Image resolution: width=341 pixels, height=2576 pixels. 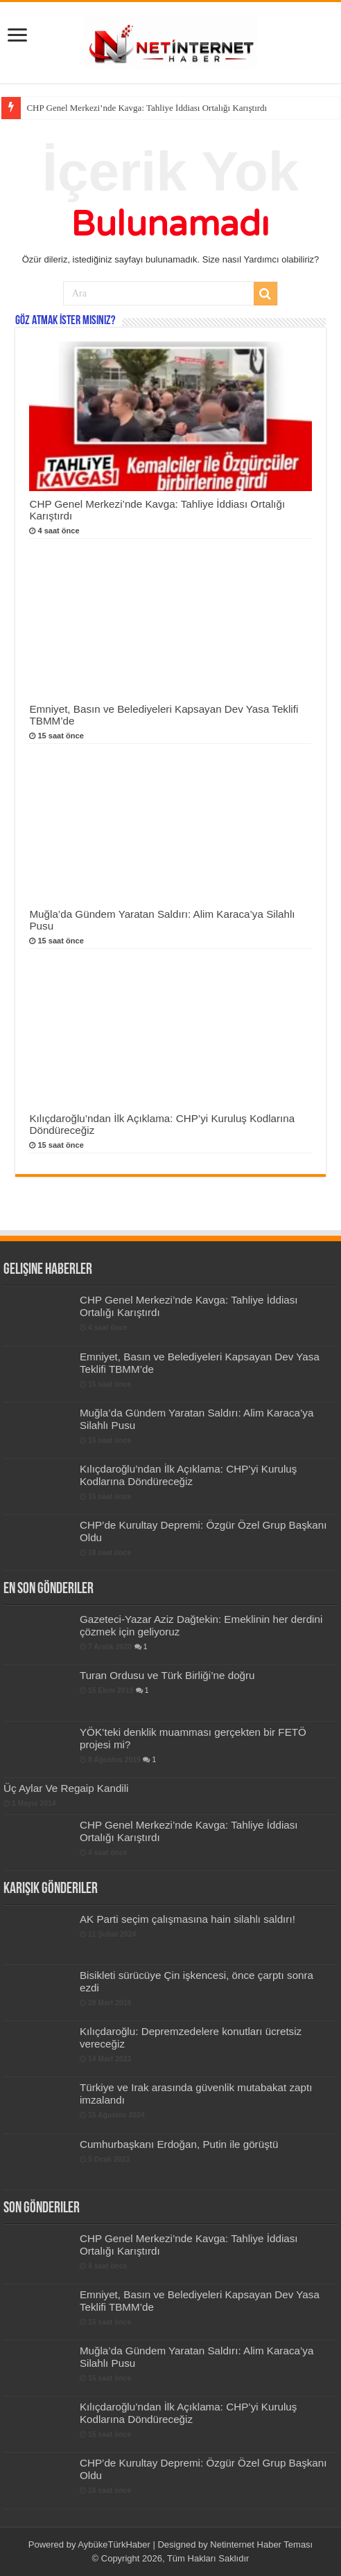 I want to click on Kılıçdaroğlu’ndan İlk Açıklama: CHP’yi Kuruluş Kodlarına Döndüreceğiz, so click(x=188, y=1475).